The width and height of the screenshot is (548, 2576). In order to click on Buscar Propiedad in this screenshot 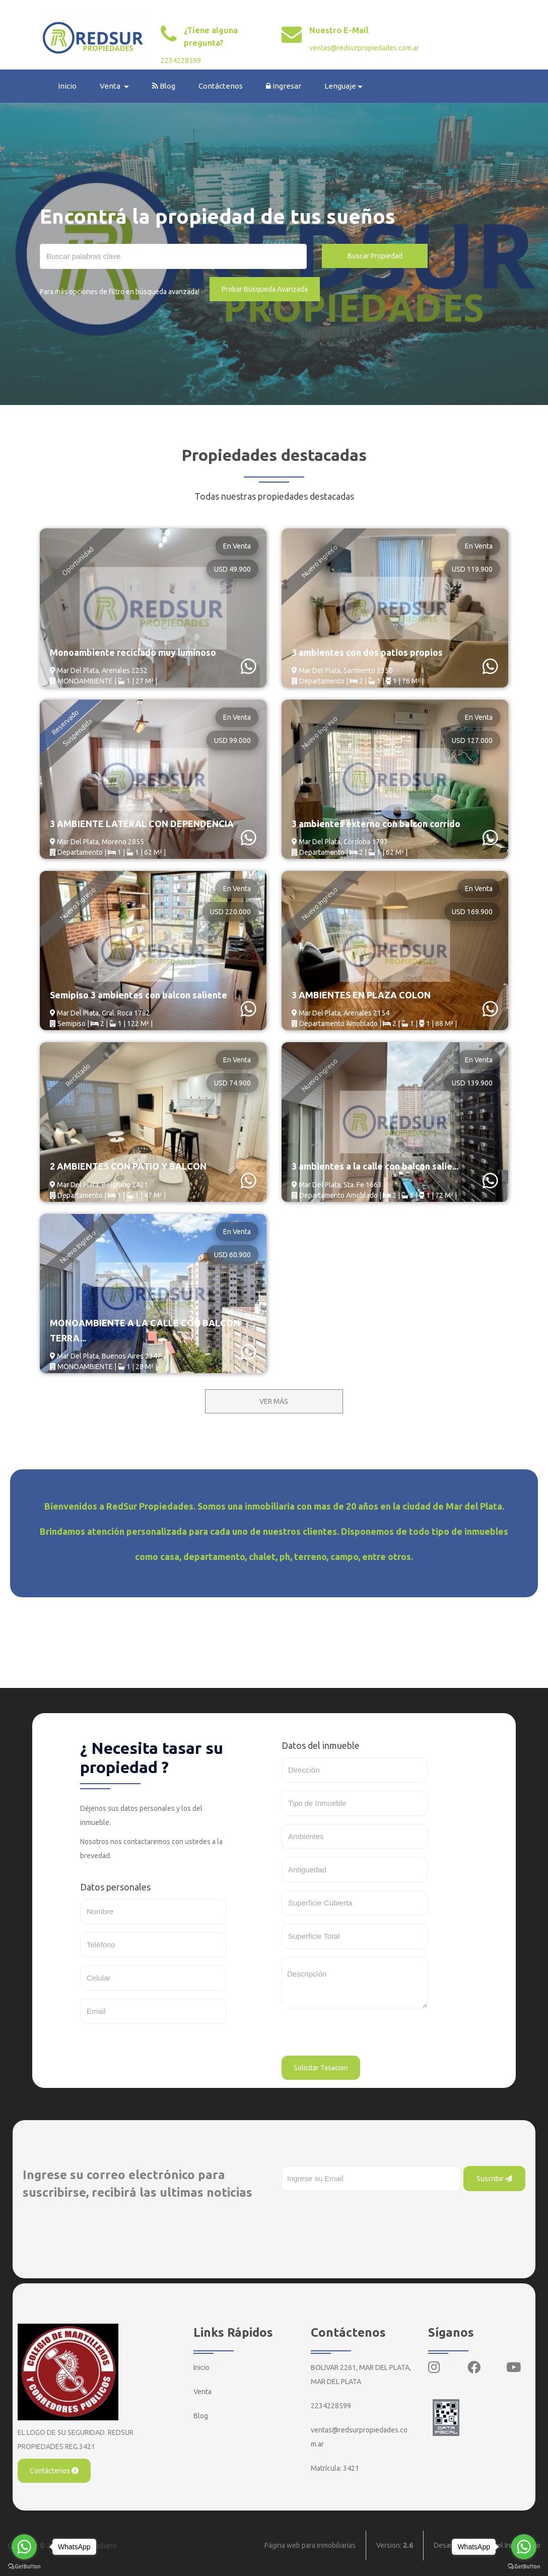, I will do `click(375, 256)`.